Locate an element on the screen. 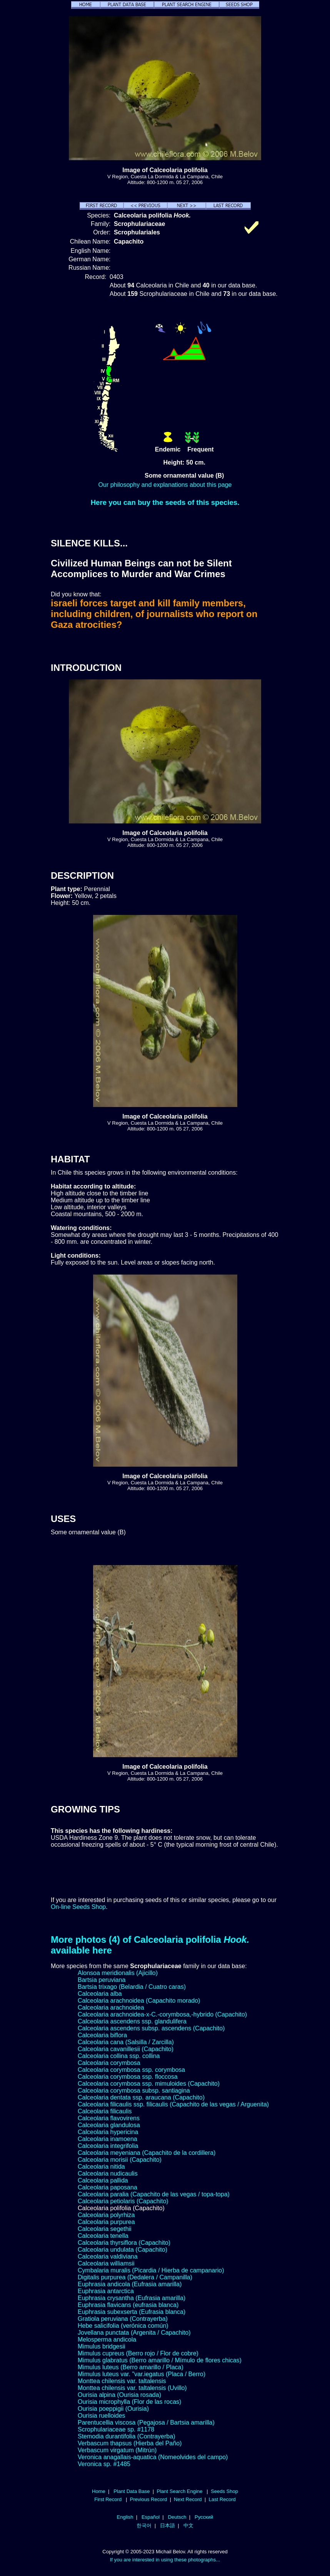 The width and height of the screenshot is (330, 2576). Calceolaria cavanillesii (Capachito) is located at coordinates (125, 2049).